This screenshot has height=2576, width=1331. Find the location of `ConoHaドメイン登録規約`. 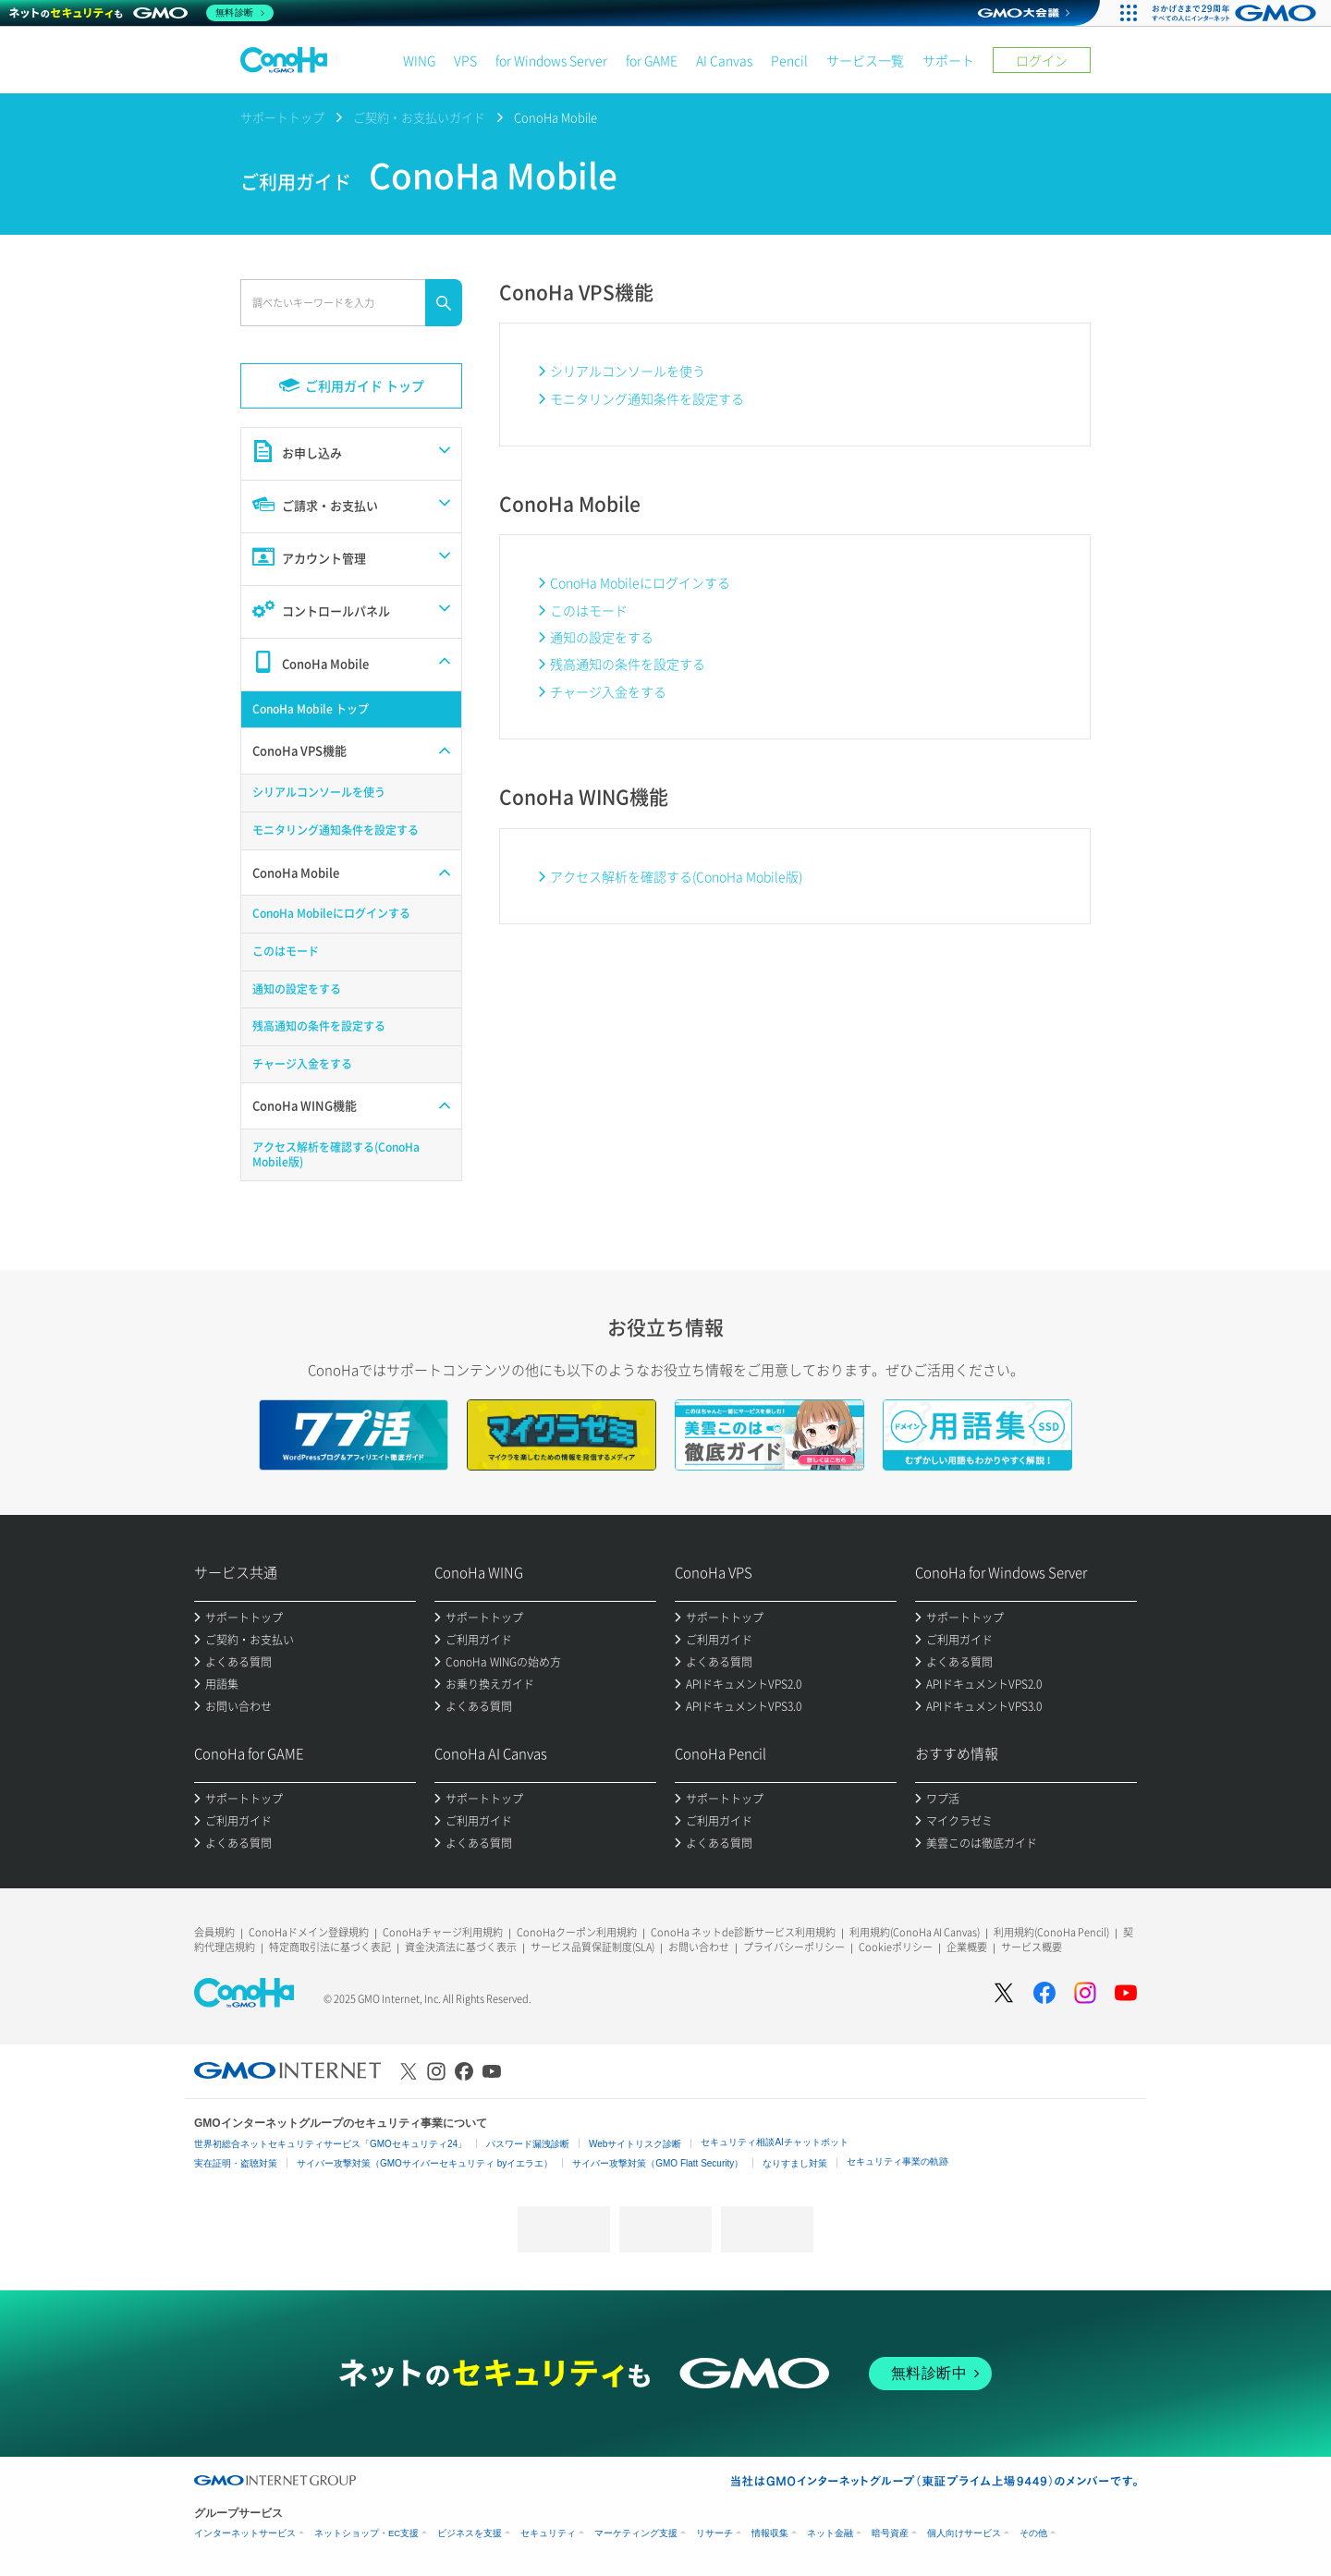

ConoHaドメイン登録規約 is located at coordinates (309, 1932).